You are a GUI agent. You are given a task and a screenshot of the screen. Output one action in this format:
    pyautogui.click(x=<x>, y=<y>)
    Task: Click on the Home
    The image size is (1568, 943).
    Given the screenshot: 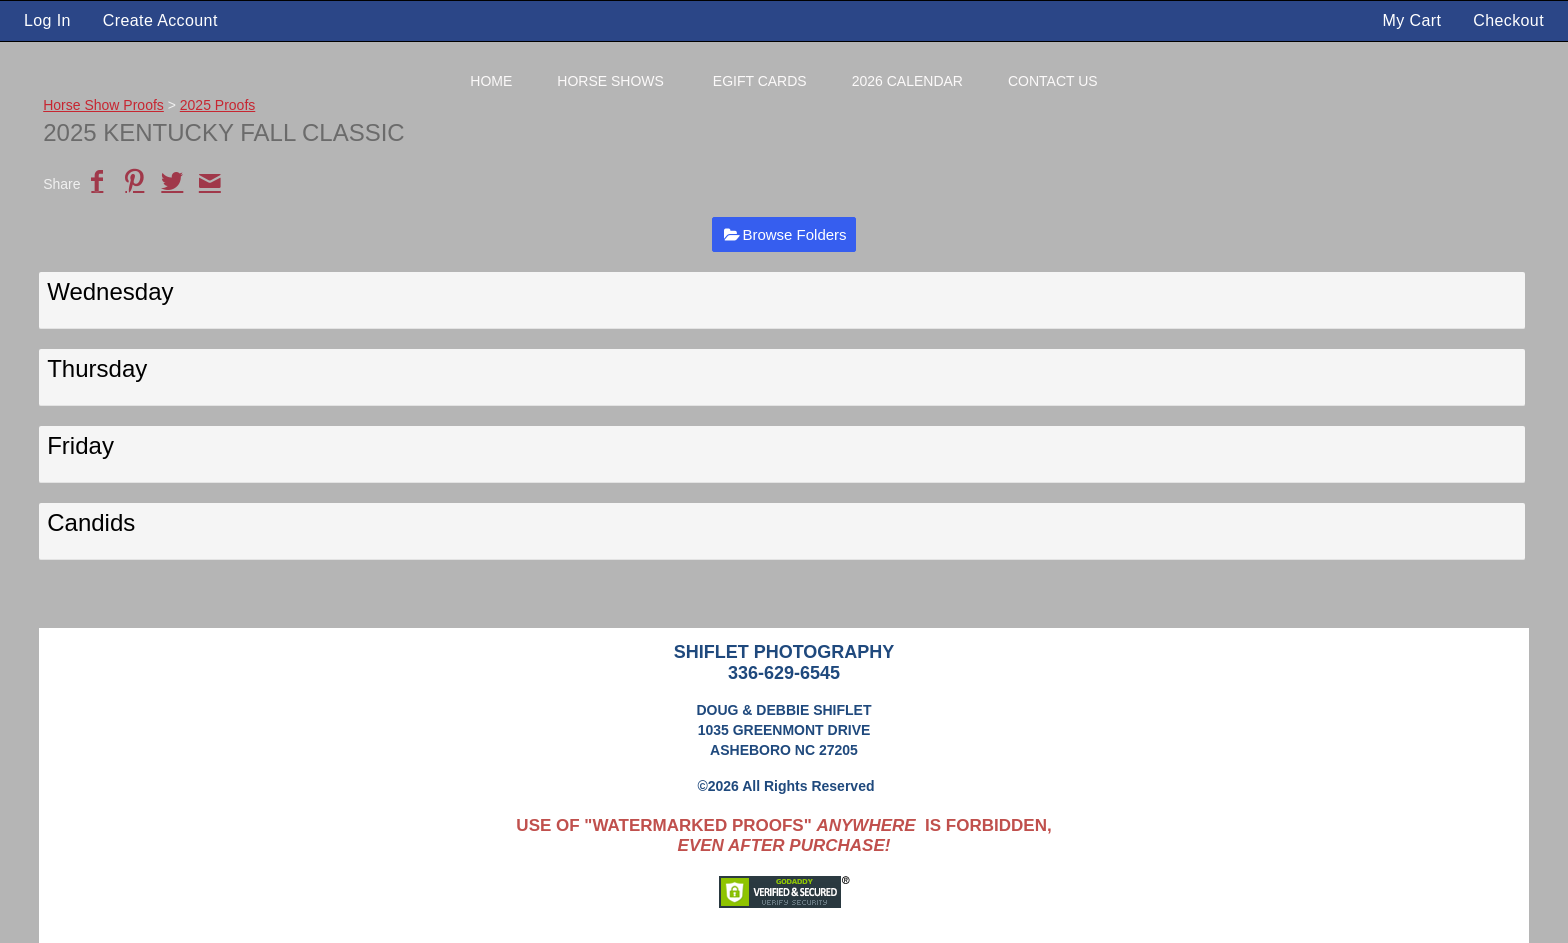 What is the action you would take?
    pyautogui.click(x=491, y=81)
    